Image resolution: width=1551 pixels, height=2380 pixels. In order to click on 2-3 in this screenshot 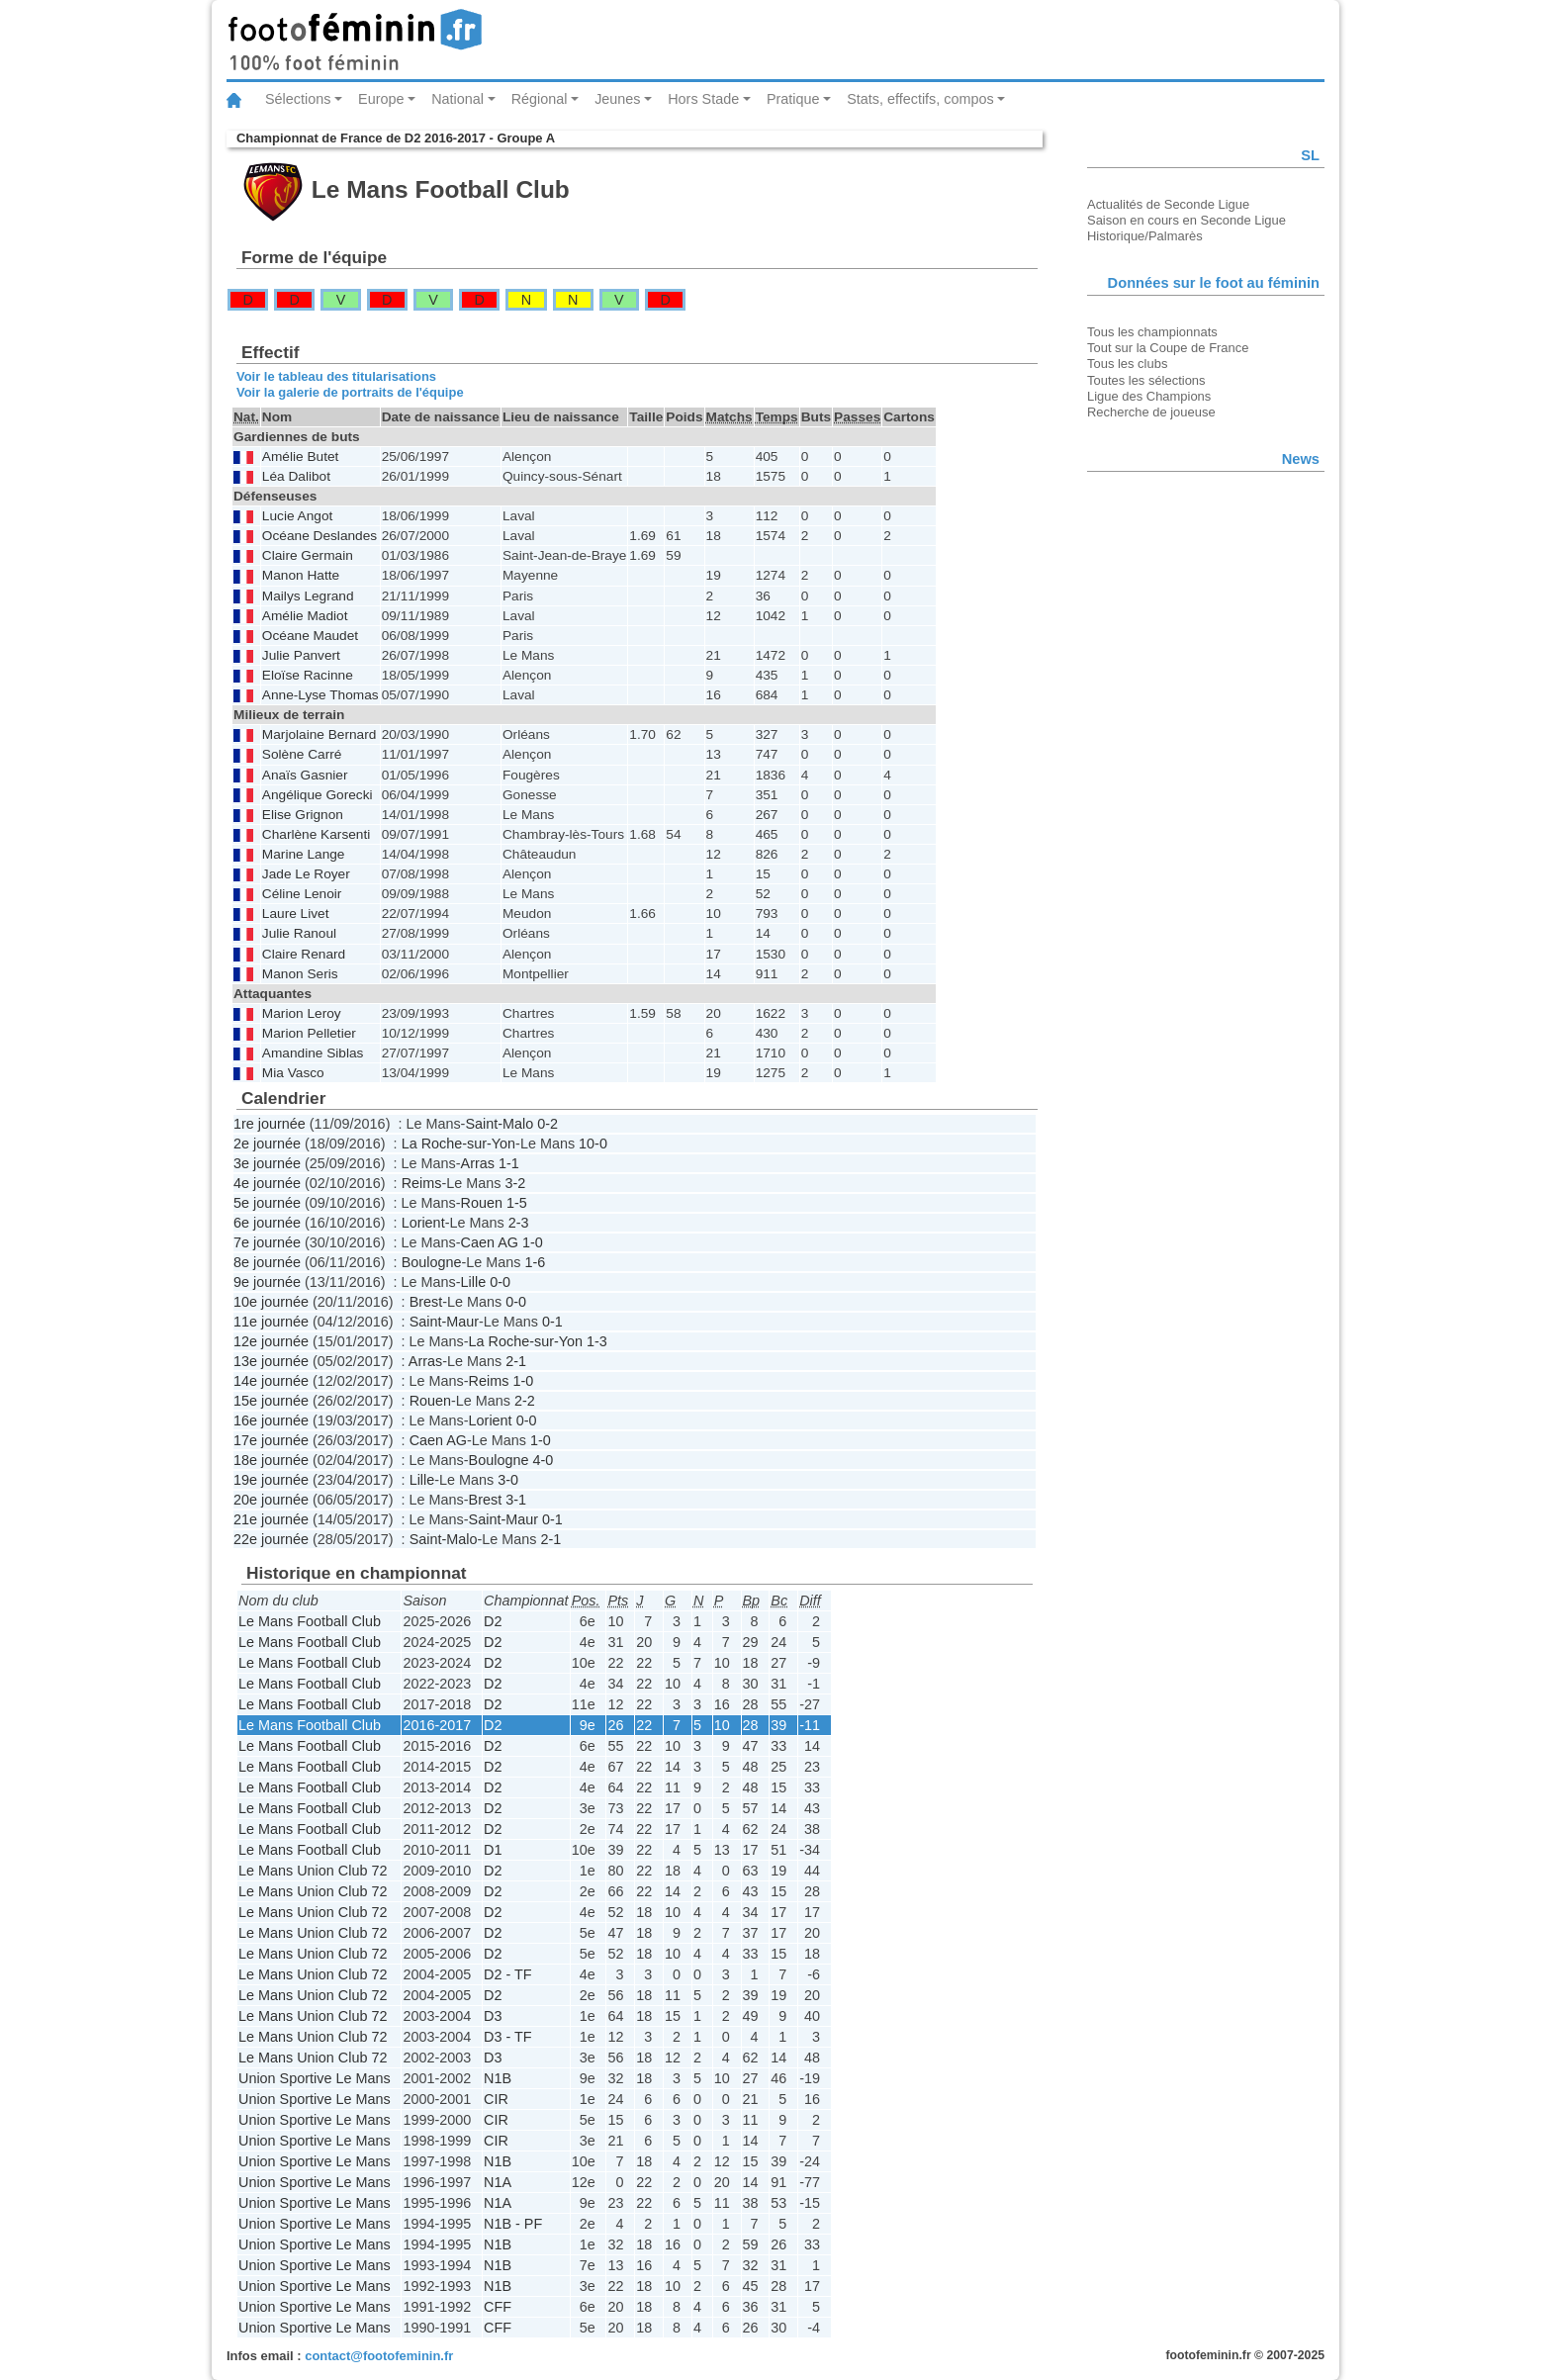, I will do `click(518, 1223)`.